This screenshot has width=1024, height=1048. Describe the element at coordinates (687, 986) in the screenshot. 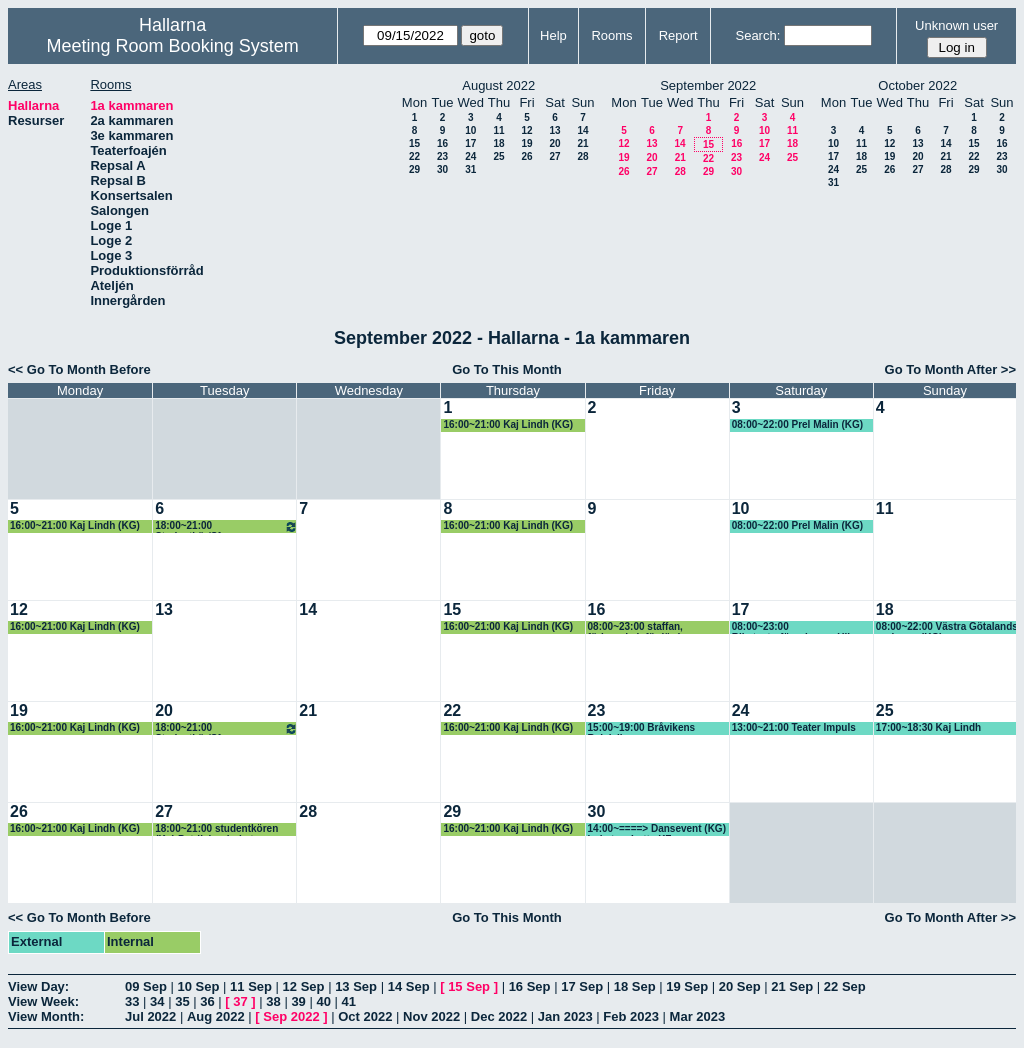

I see `19 Sep` at that location.